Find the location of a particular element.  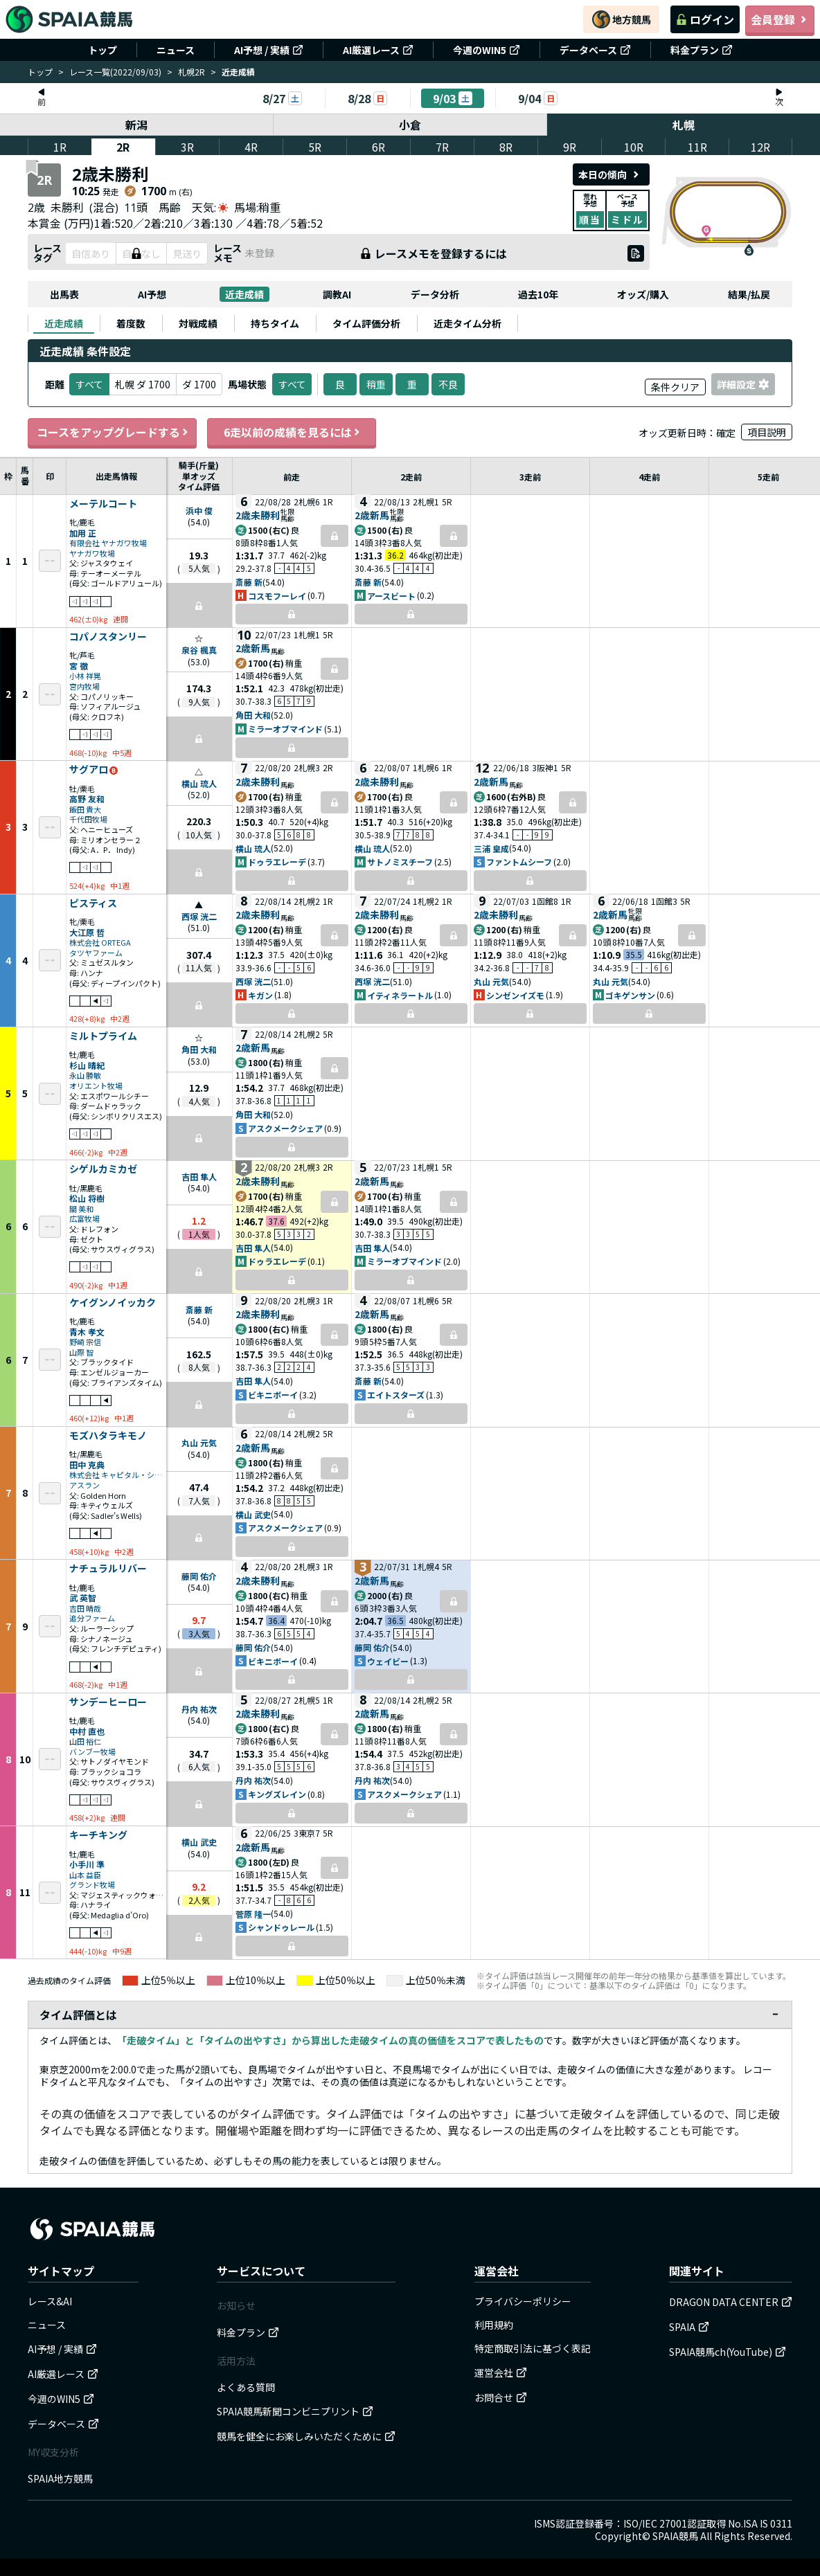

永山 勝敏 is located at coordinates (85, 1075).